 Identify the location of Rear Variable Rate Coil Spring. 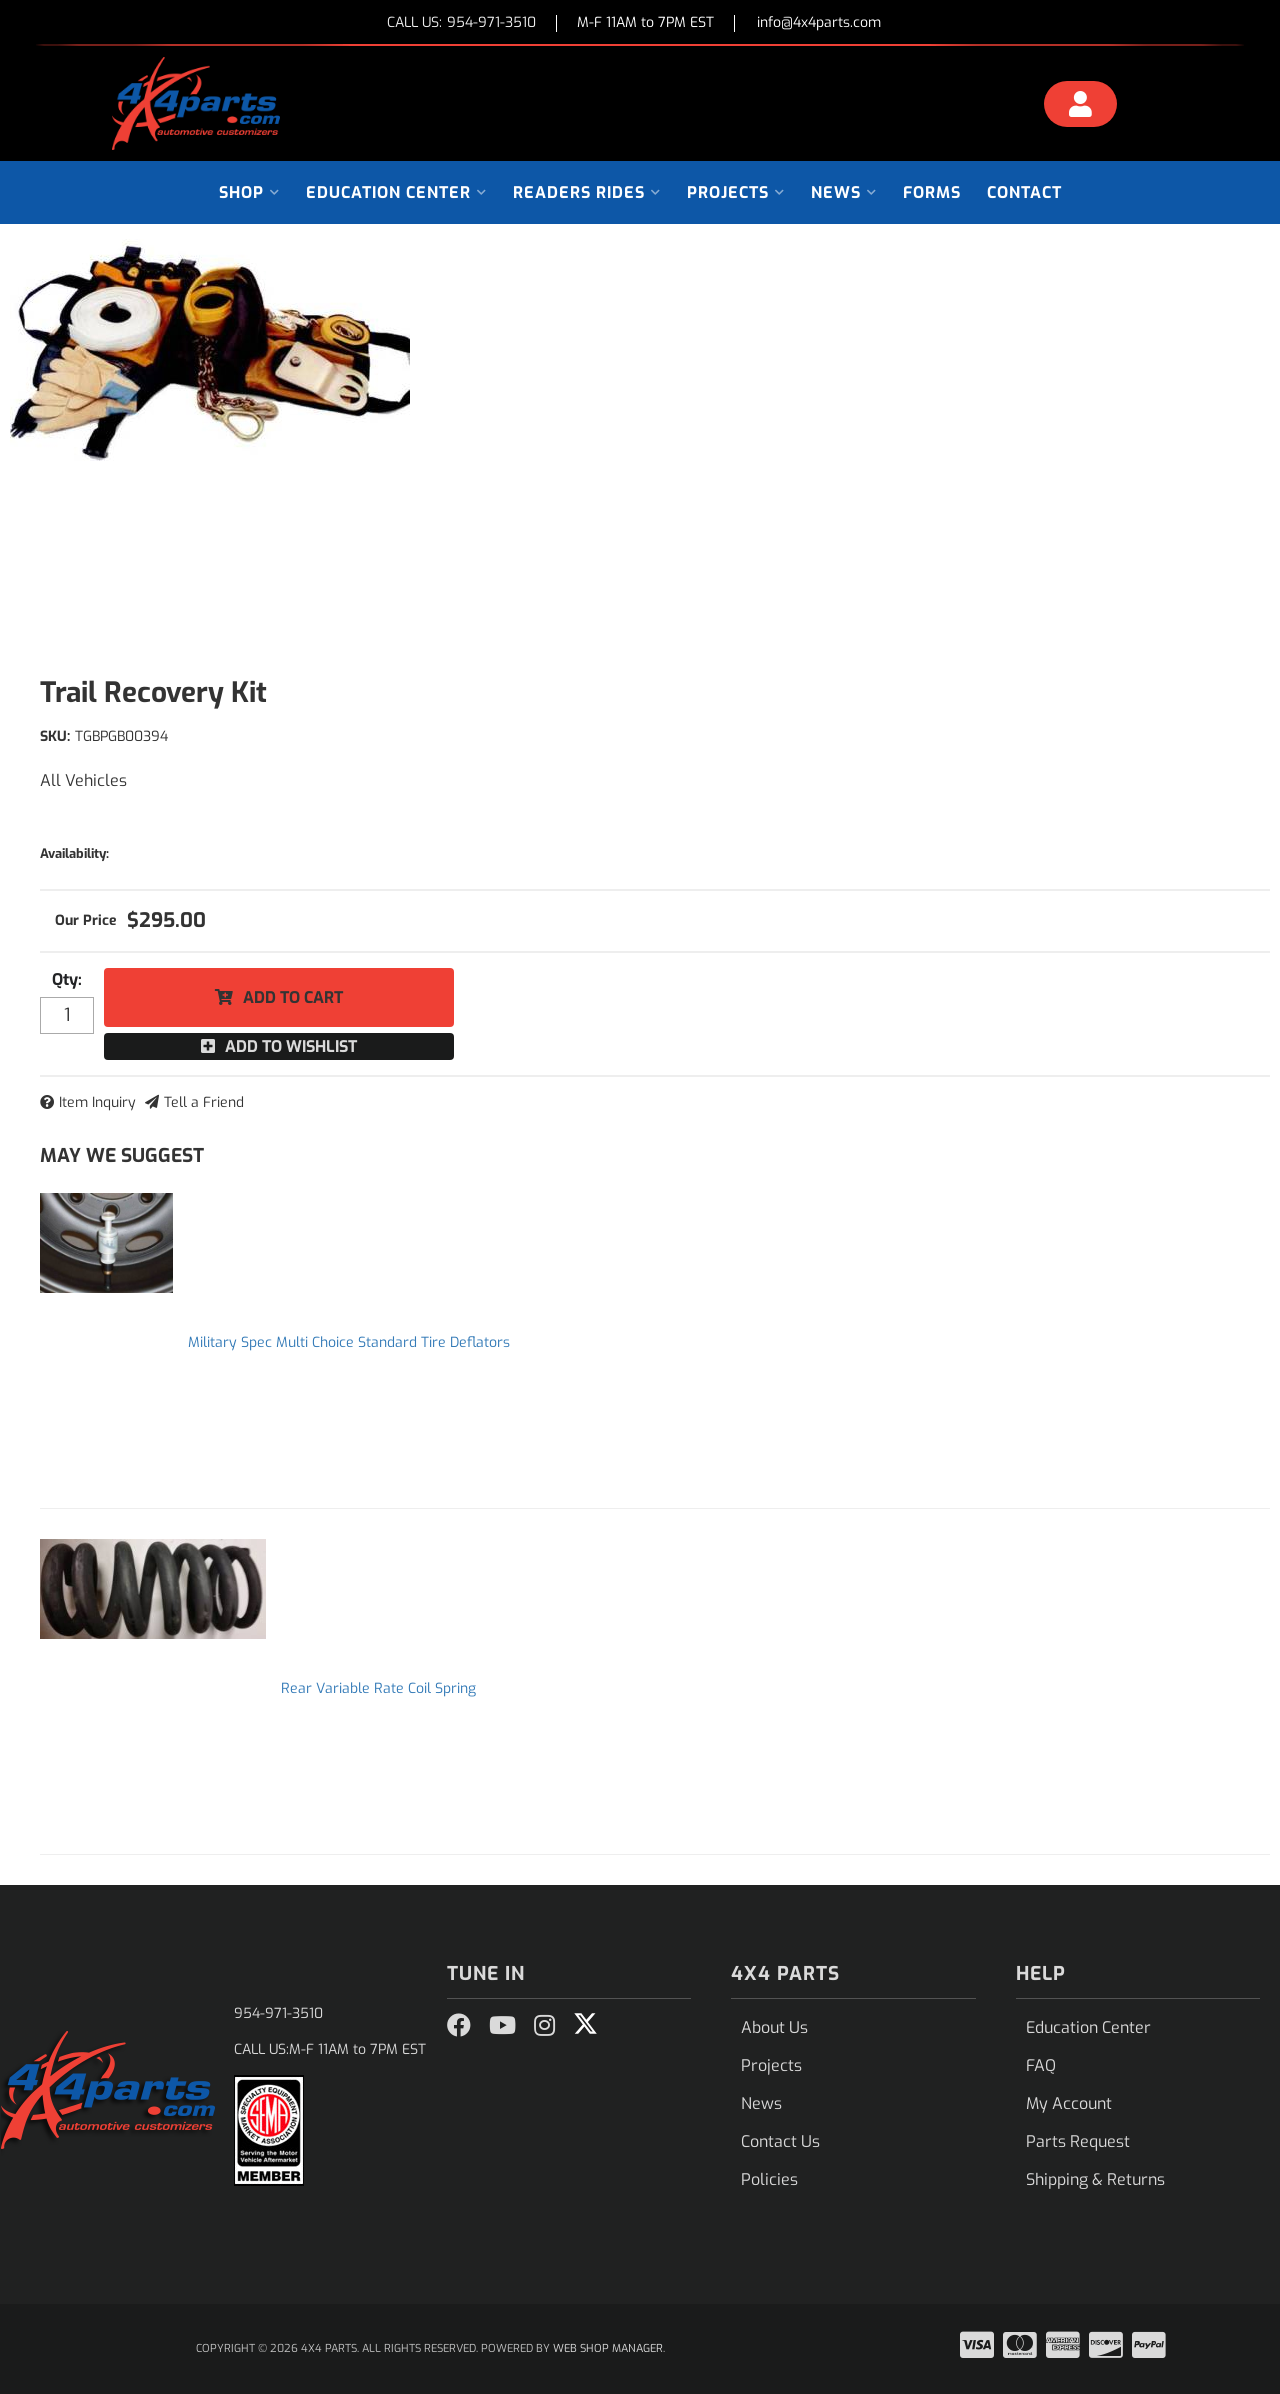
(378, 1688).